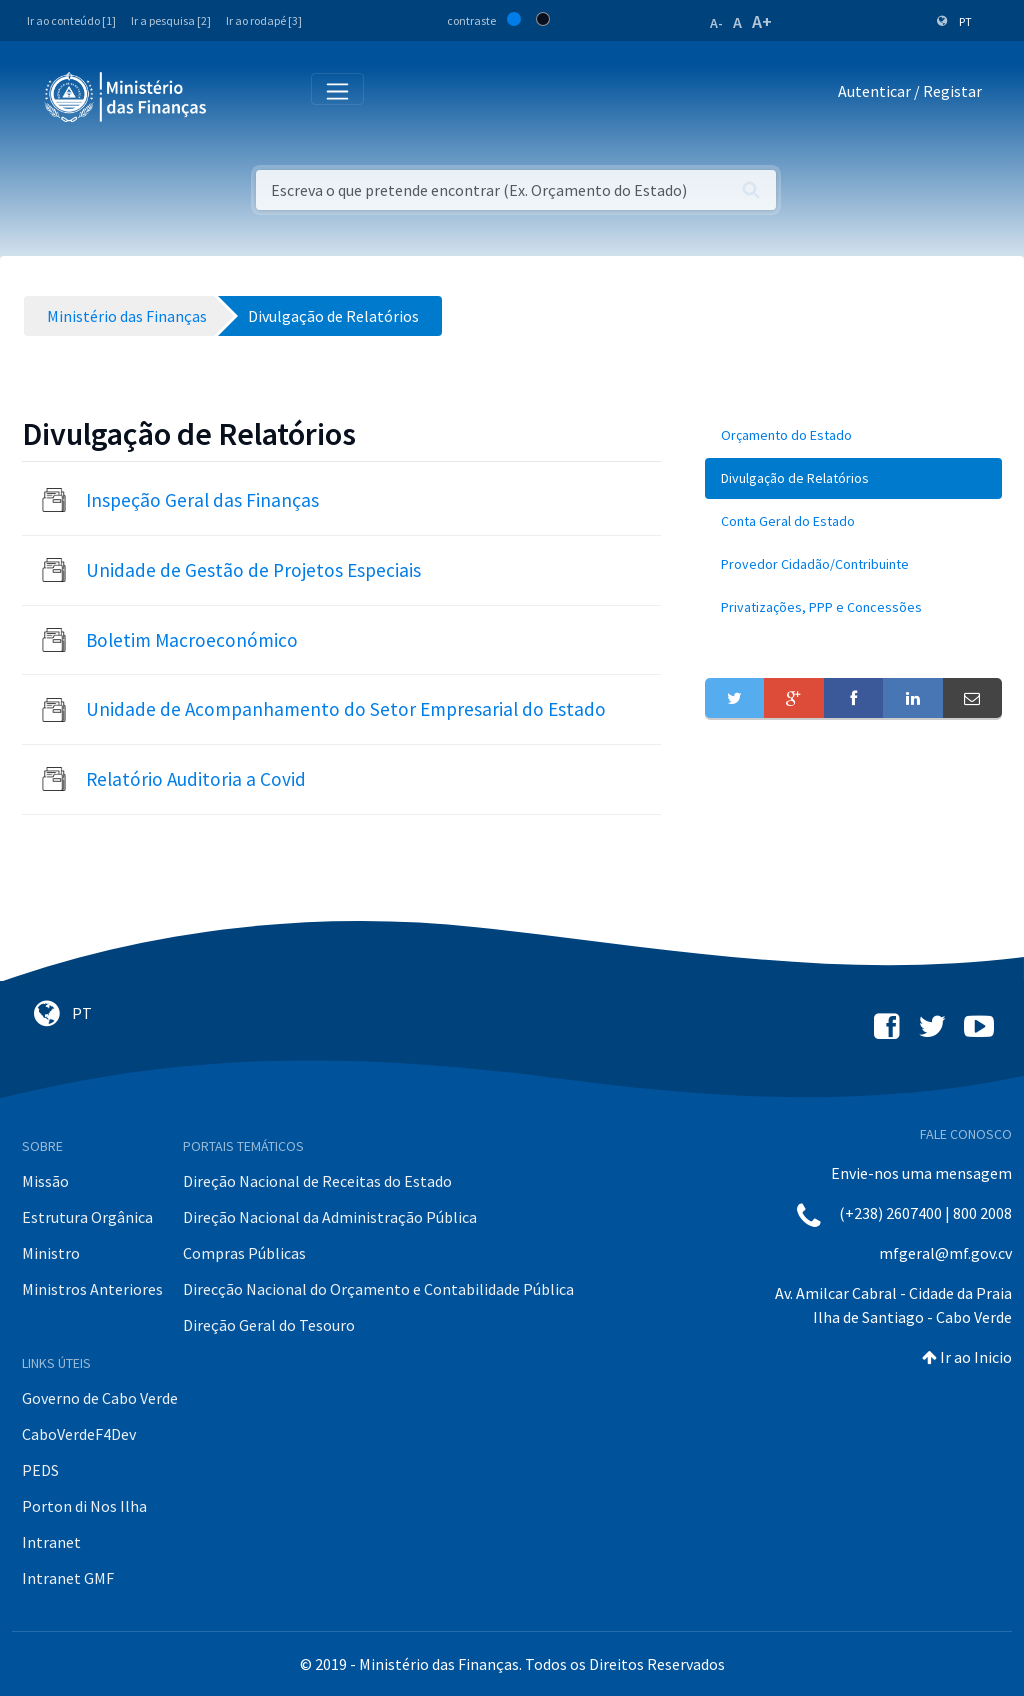  What do you see at coordinates (196, 779) in the screenshot?
I see `Relatório Auditoria a Covid` at bounding box center [196, 779].